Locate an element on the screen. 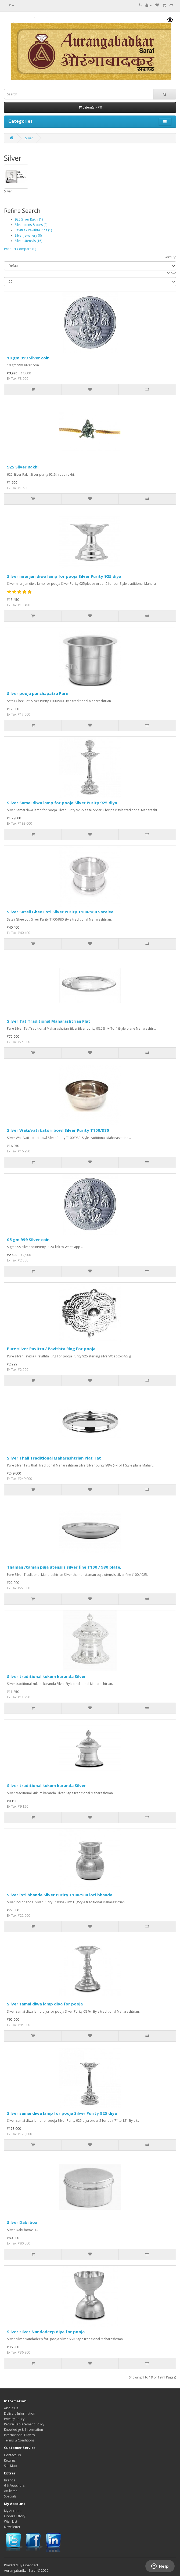  Show: is located at coordinates (171, 273).